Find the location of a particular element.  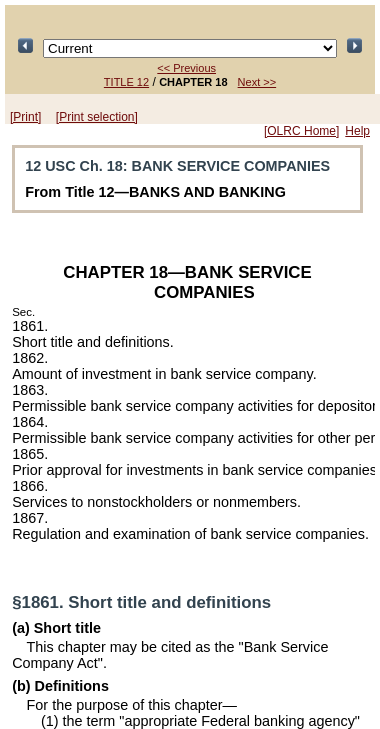

[Print] is located at coordinates (25, 117).